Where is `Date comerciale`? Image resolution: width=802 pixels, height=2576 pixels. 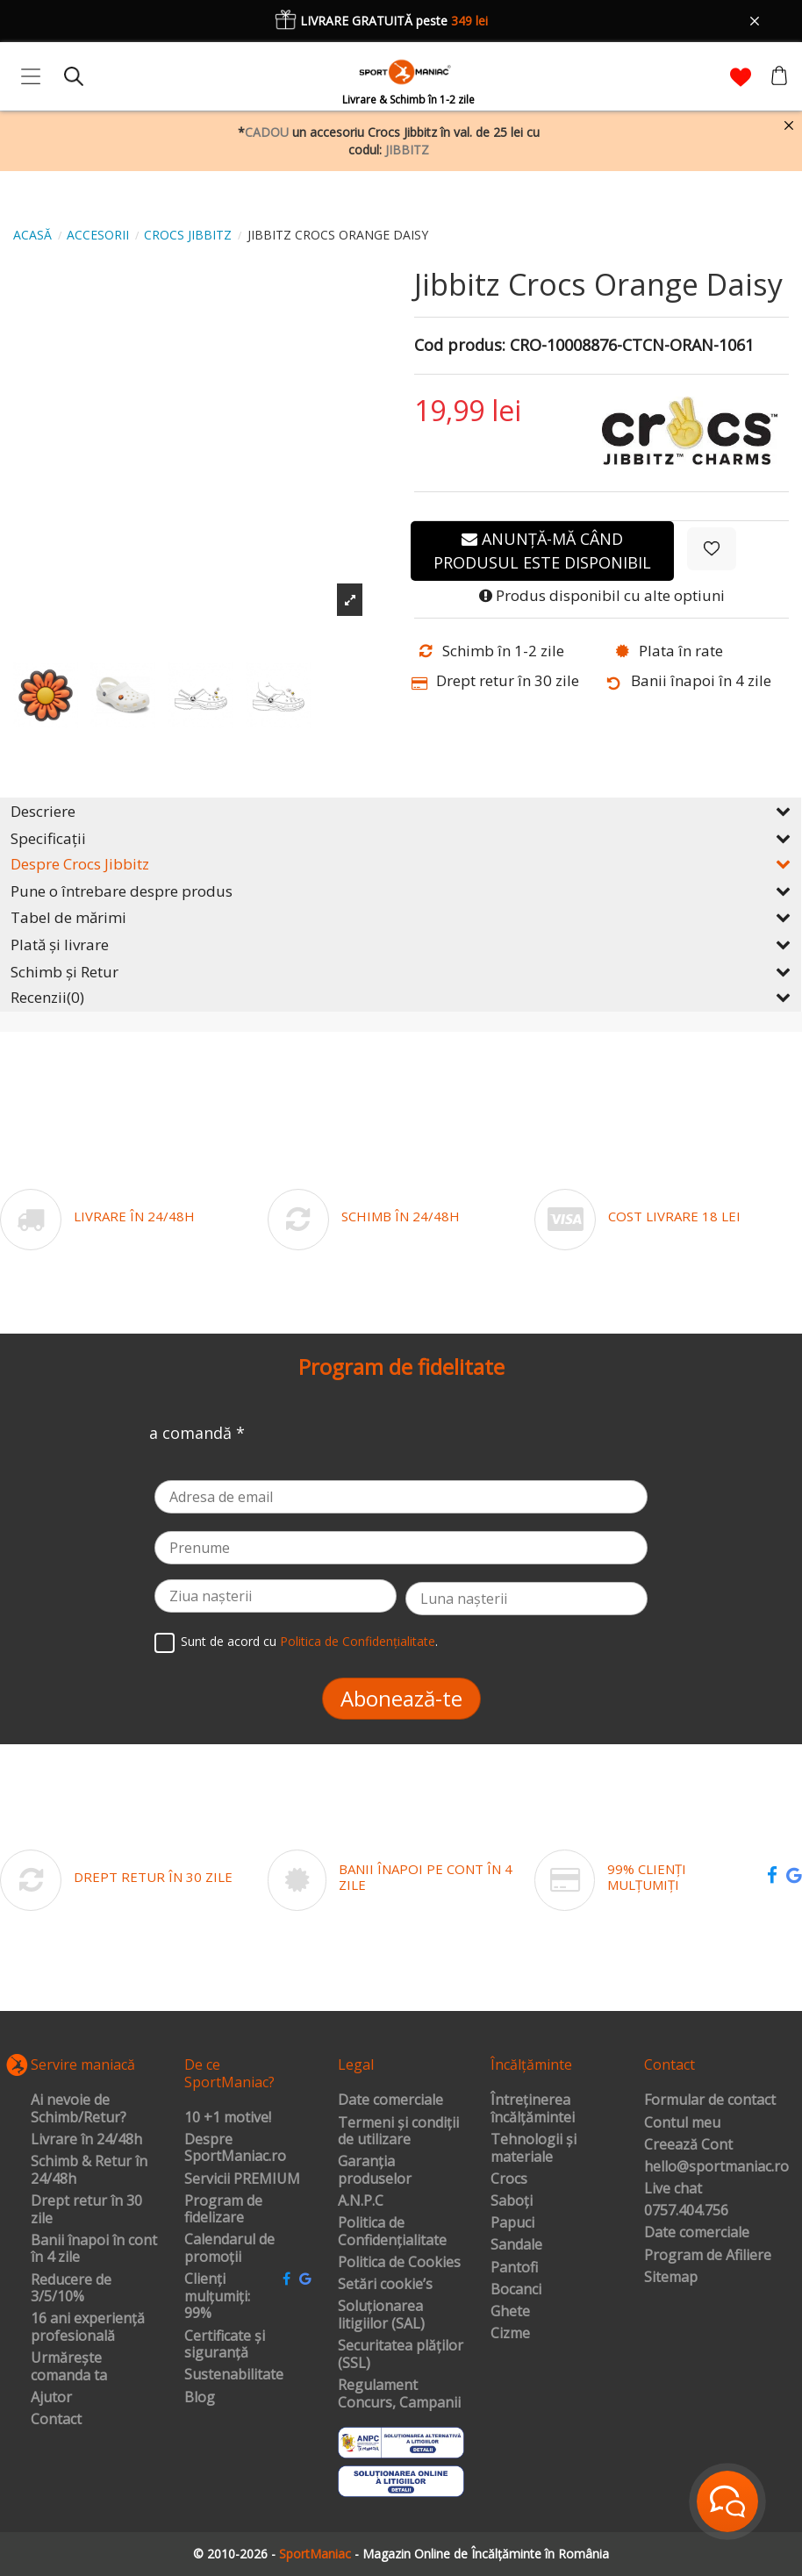 Date comerciale is located at coordinates (390, 2100).